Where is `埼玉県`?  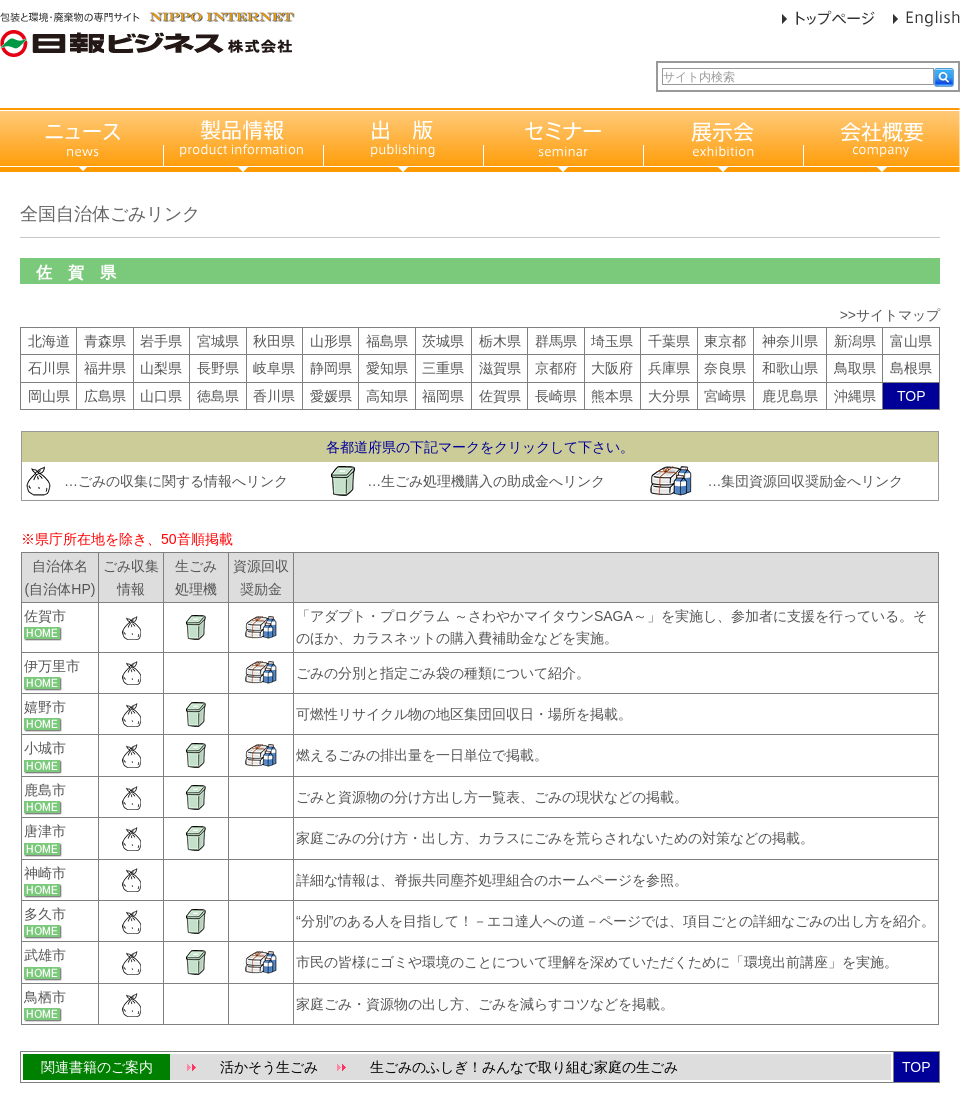 埼玉県 is located at coordinates (612, 341).